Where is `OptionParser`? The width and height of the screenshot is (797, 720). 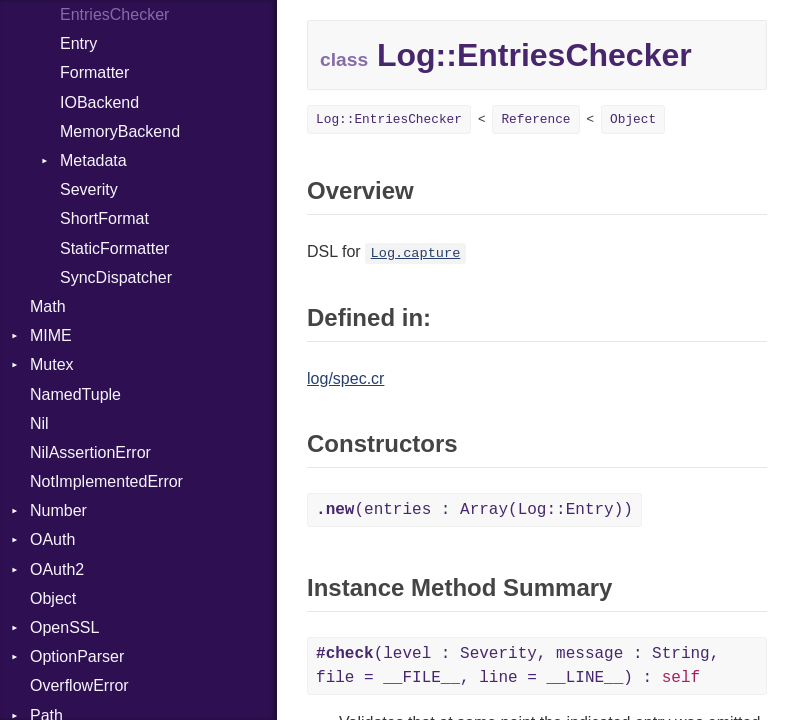 OptionParser is located at coordinates (77, 656).